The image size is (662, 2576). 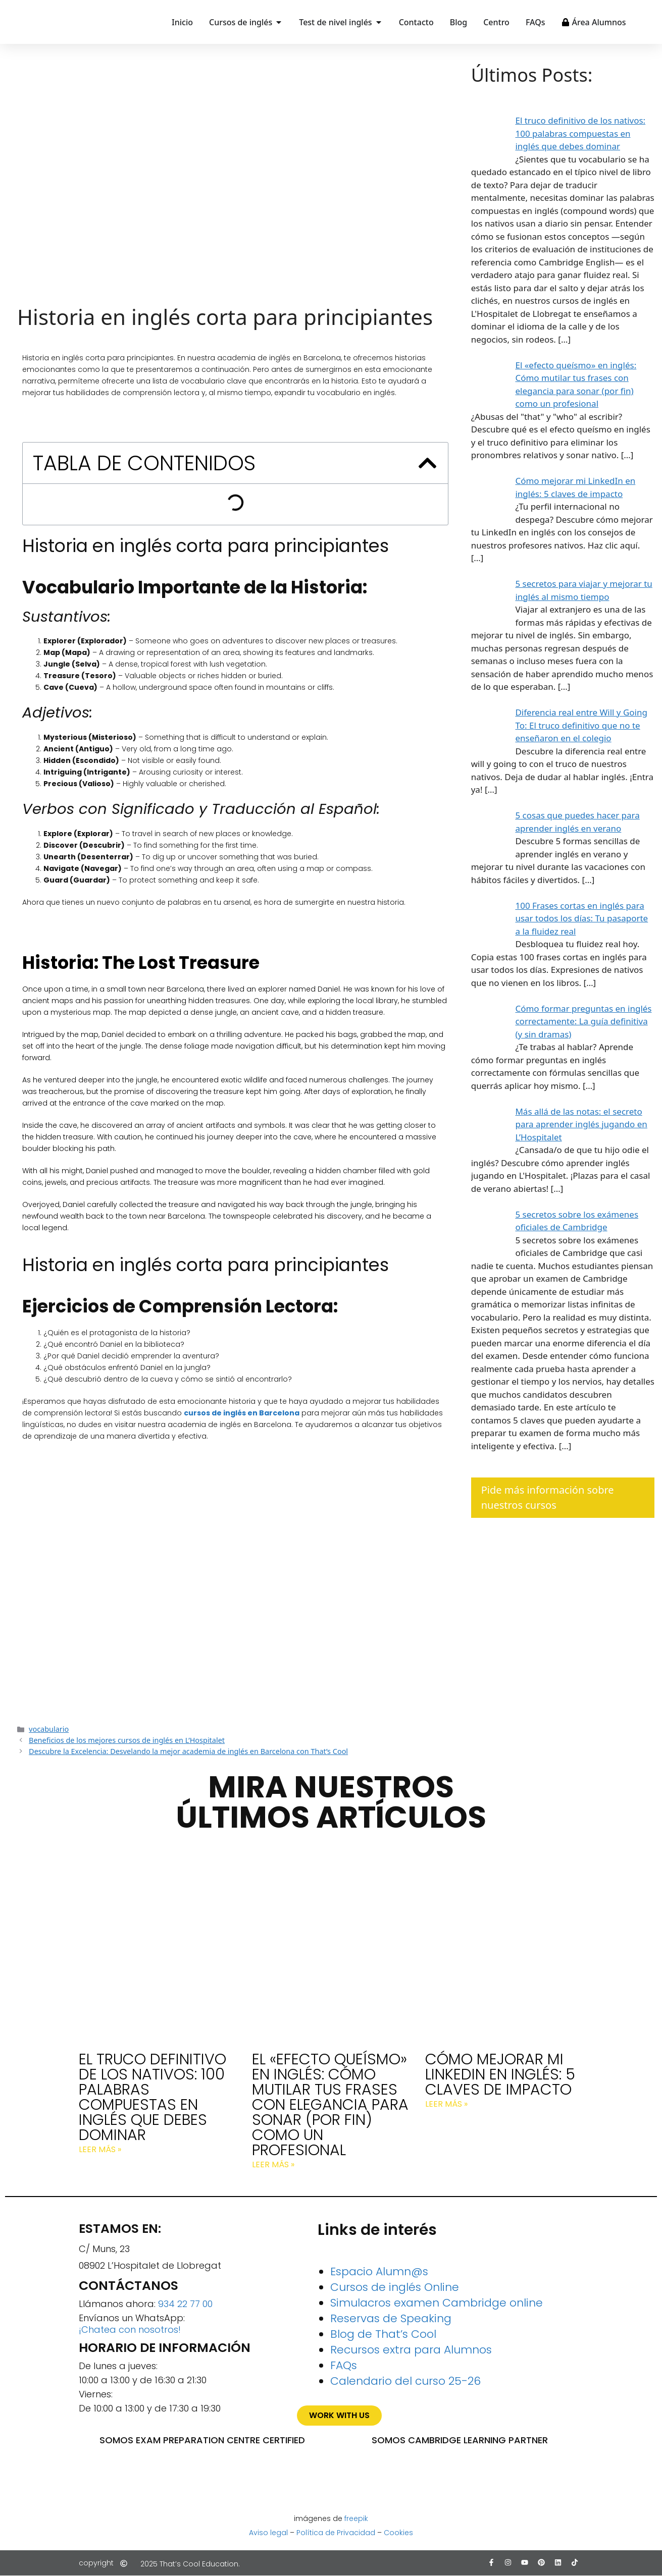 What do you see at coordinates (411, 2350) in the screenshot?
I see `Recursos extra para Alumnos` at bounding box center [411, 2350].